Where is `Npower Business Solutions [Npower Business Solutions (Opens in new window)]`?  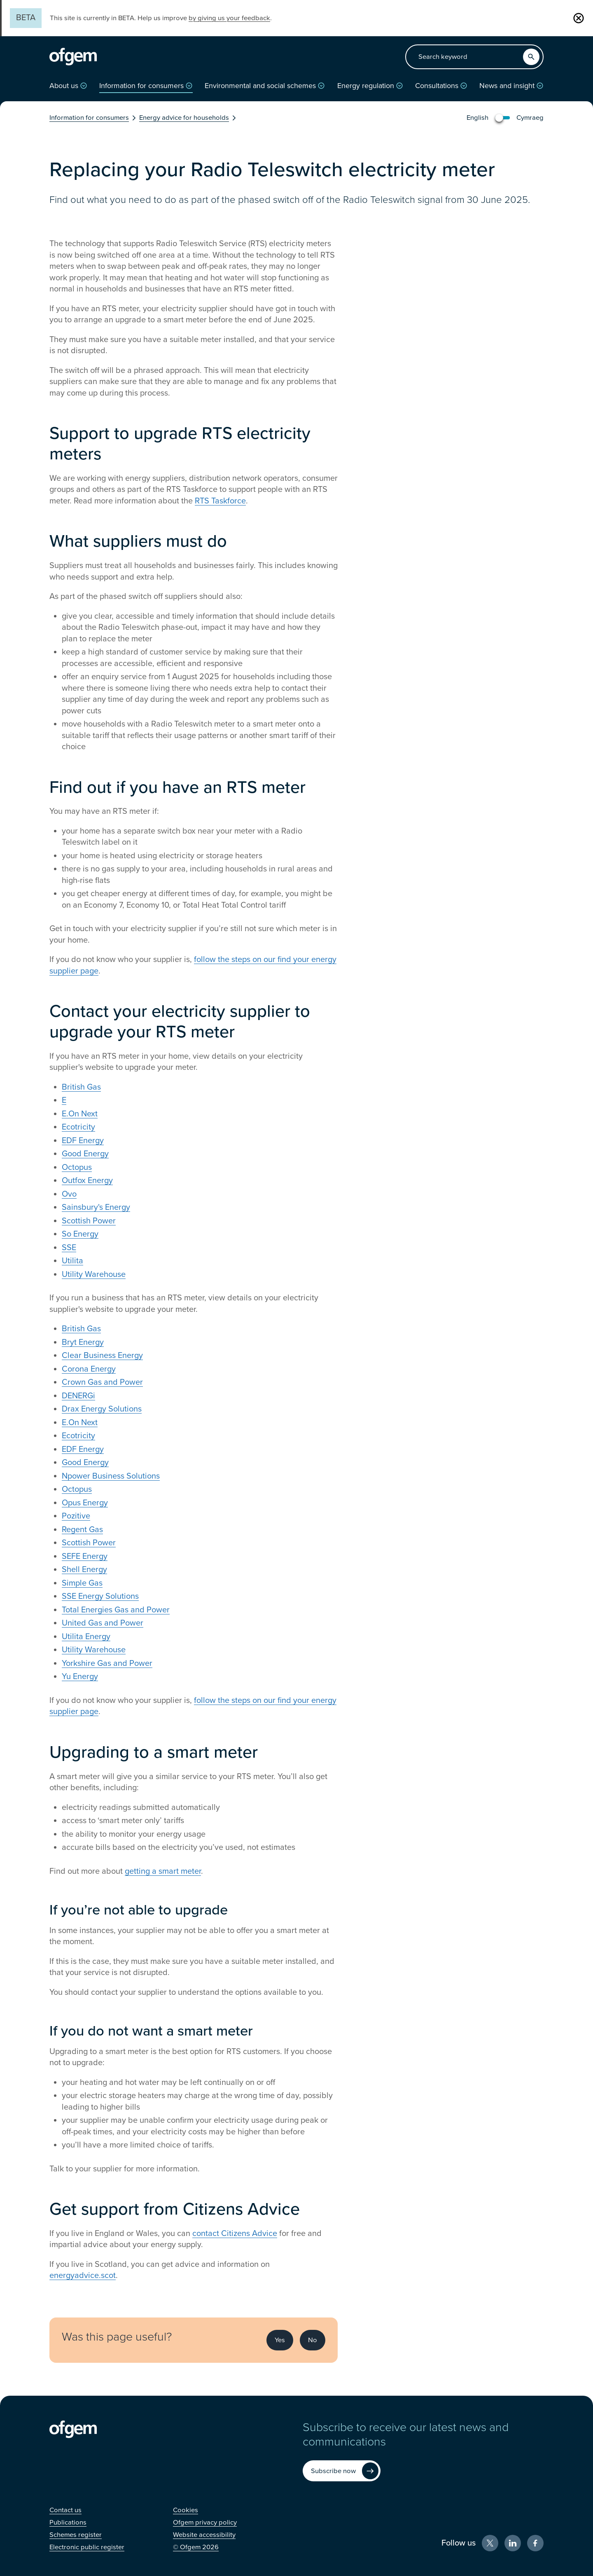 Npower Business Solutions [Npower Business Solutions (Opens in new window)] is located at coordinates (111, 1476).